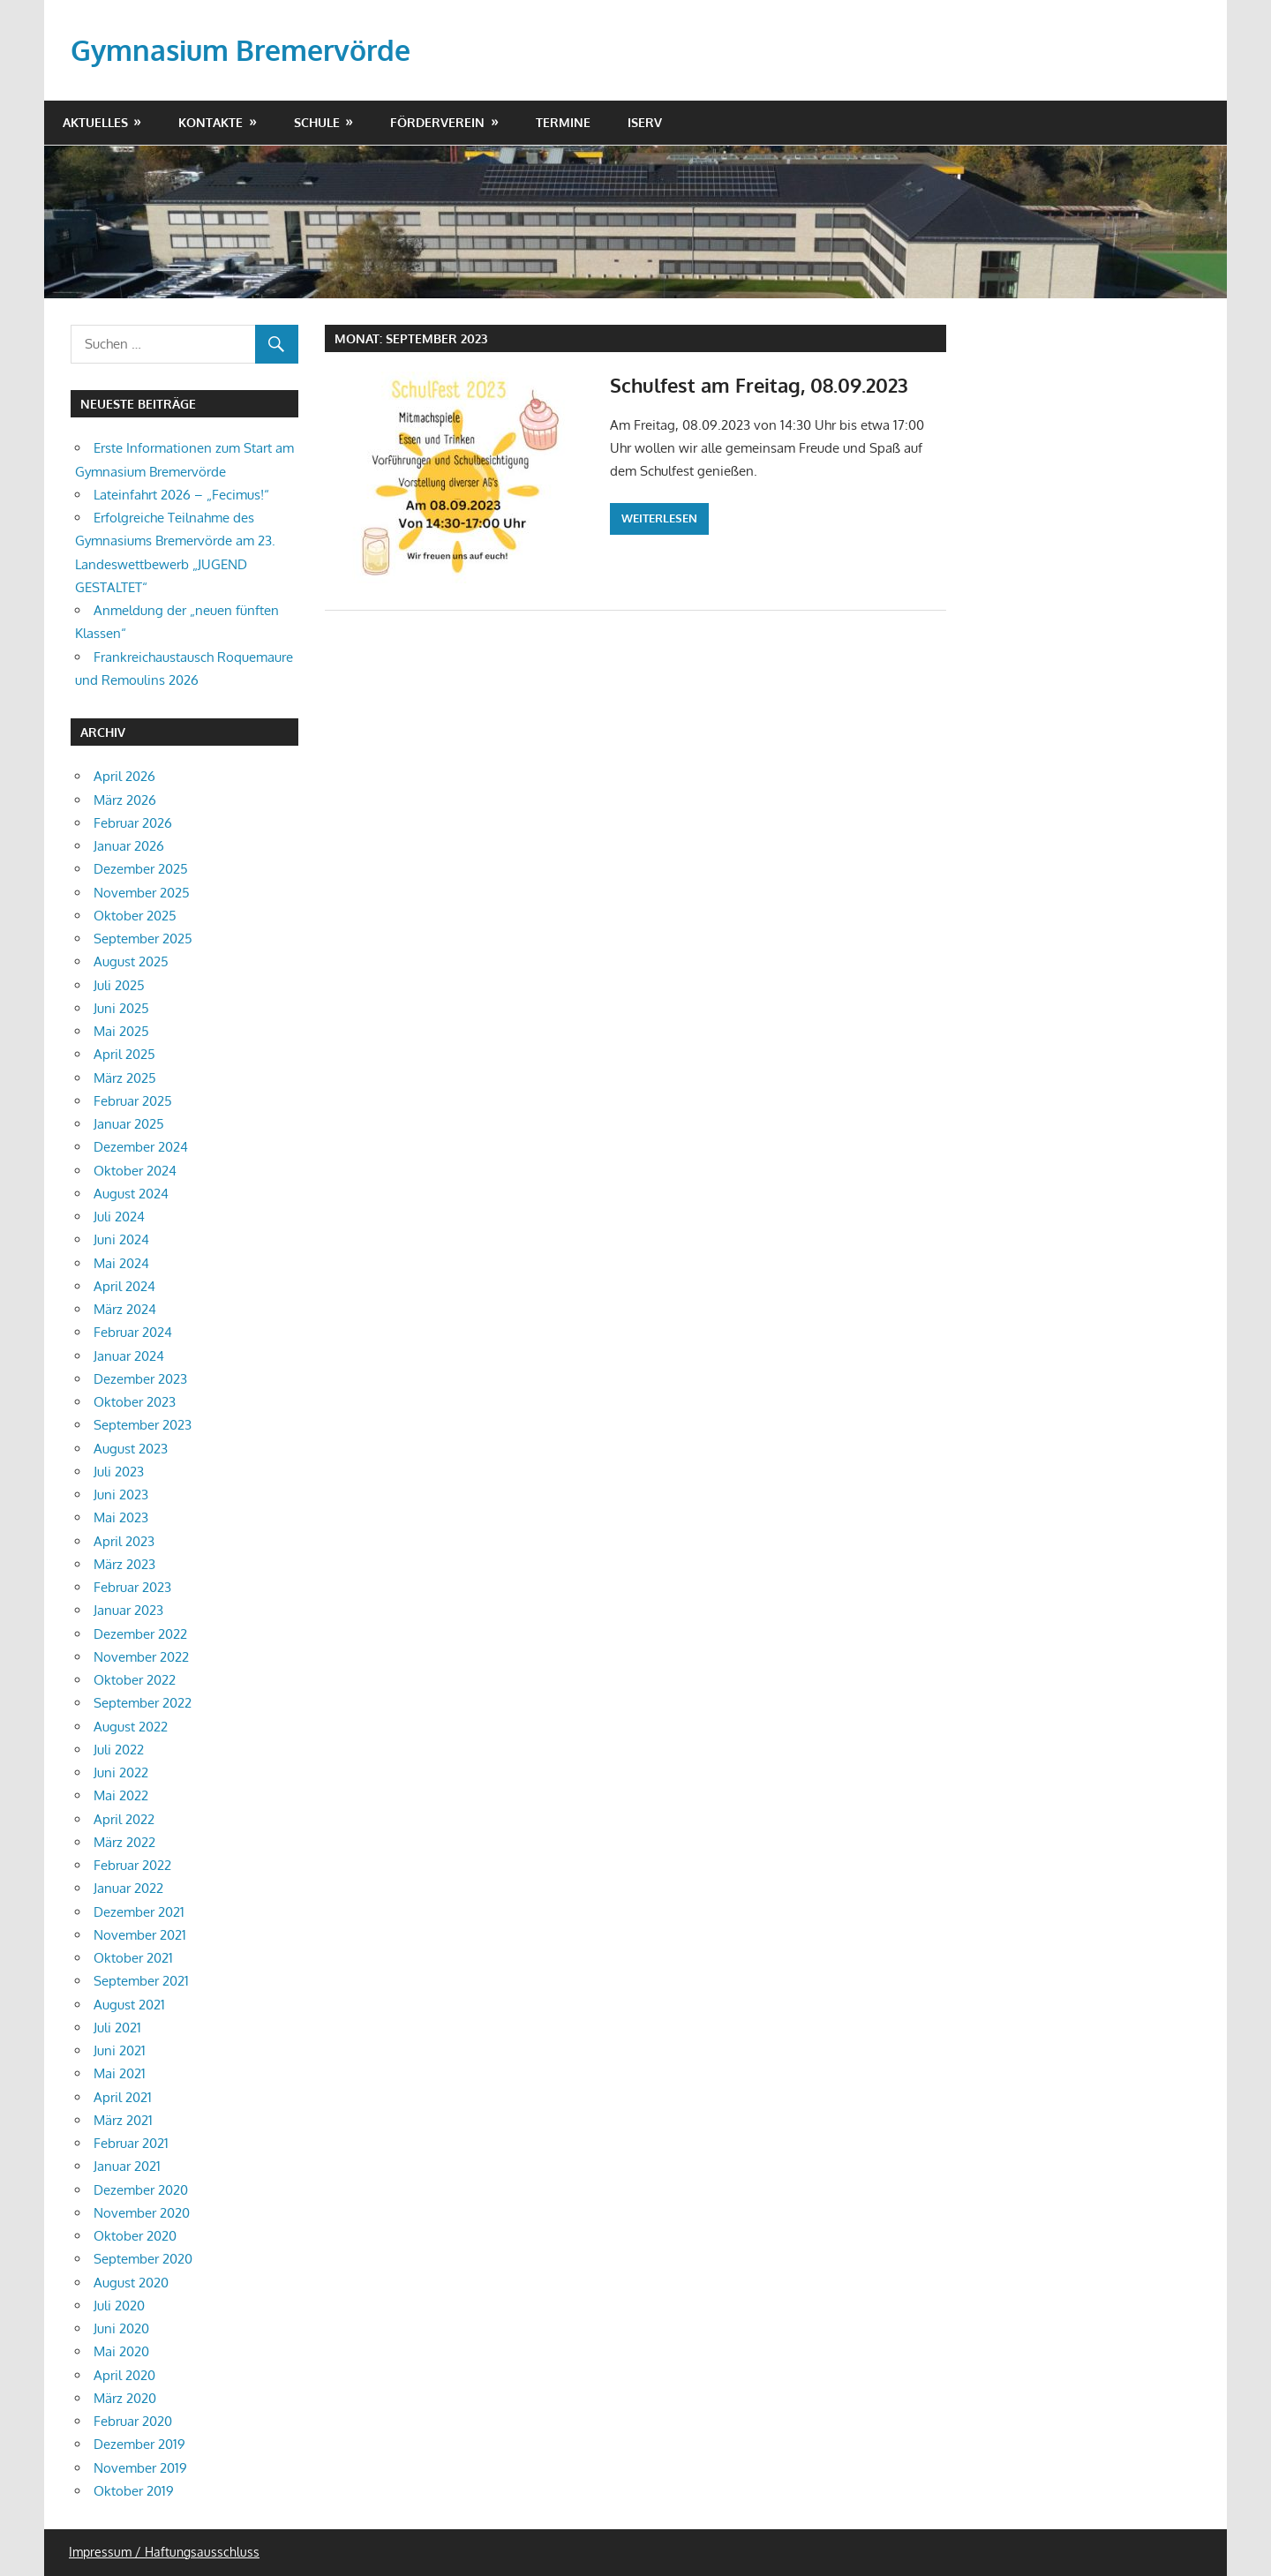 This screenshot has height=2576, width=1271. Describe the element at coordinates (120, 2073) in the screenshot. I see `Mai 2021` at that location.